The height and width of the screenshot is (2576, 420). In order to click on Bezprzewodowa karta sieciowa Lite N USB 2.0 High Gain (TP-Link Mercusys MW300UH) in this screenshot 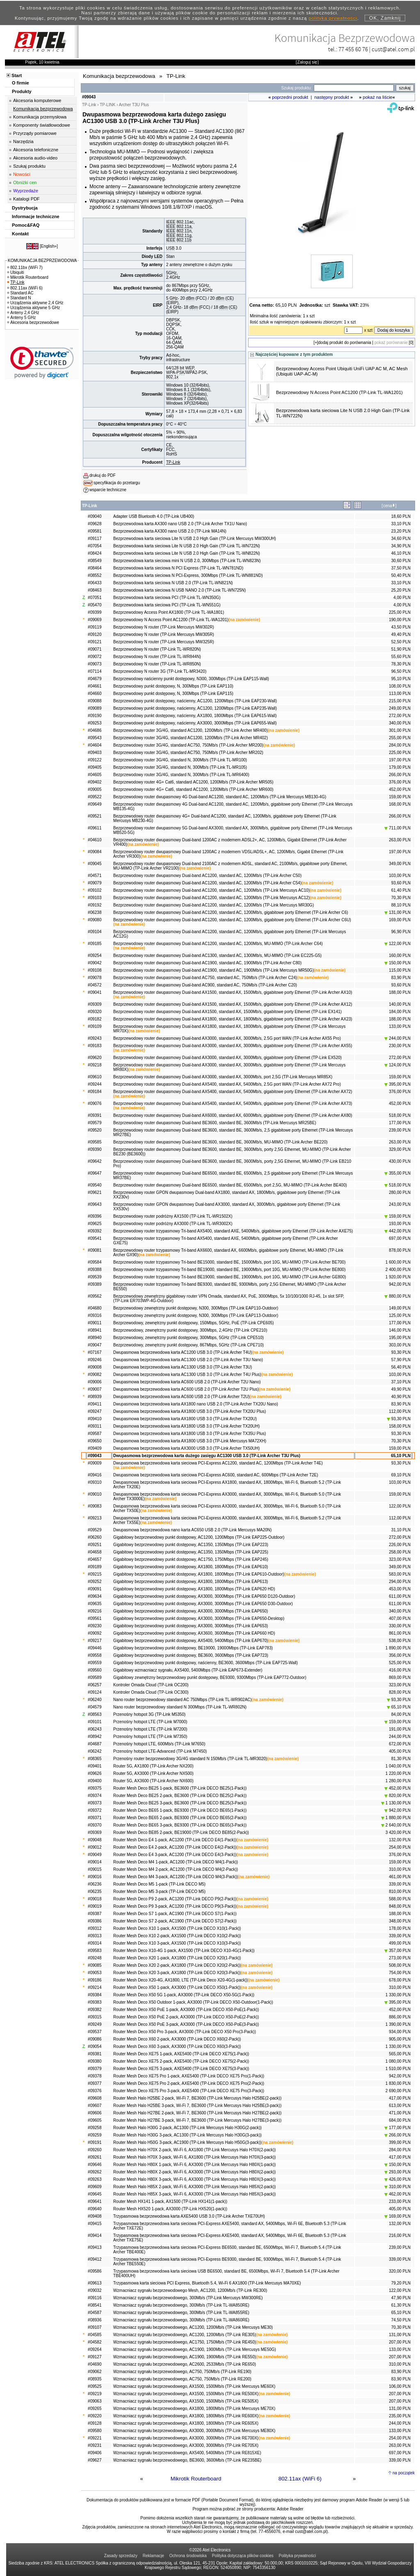, I will do `click(194, 538)`.